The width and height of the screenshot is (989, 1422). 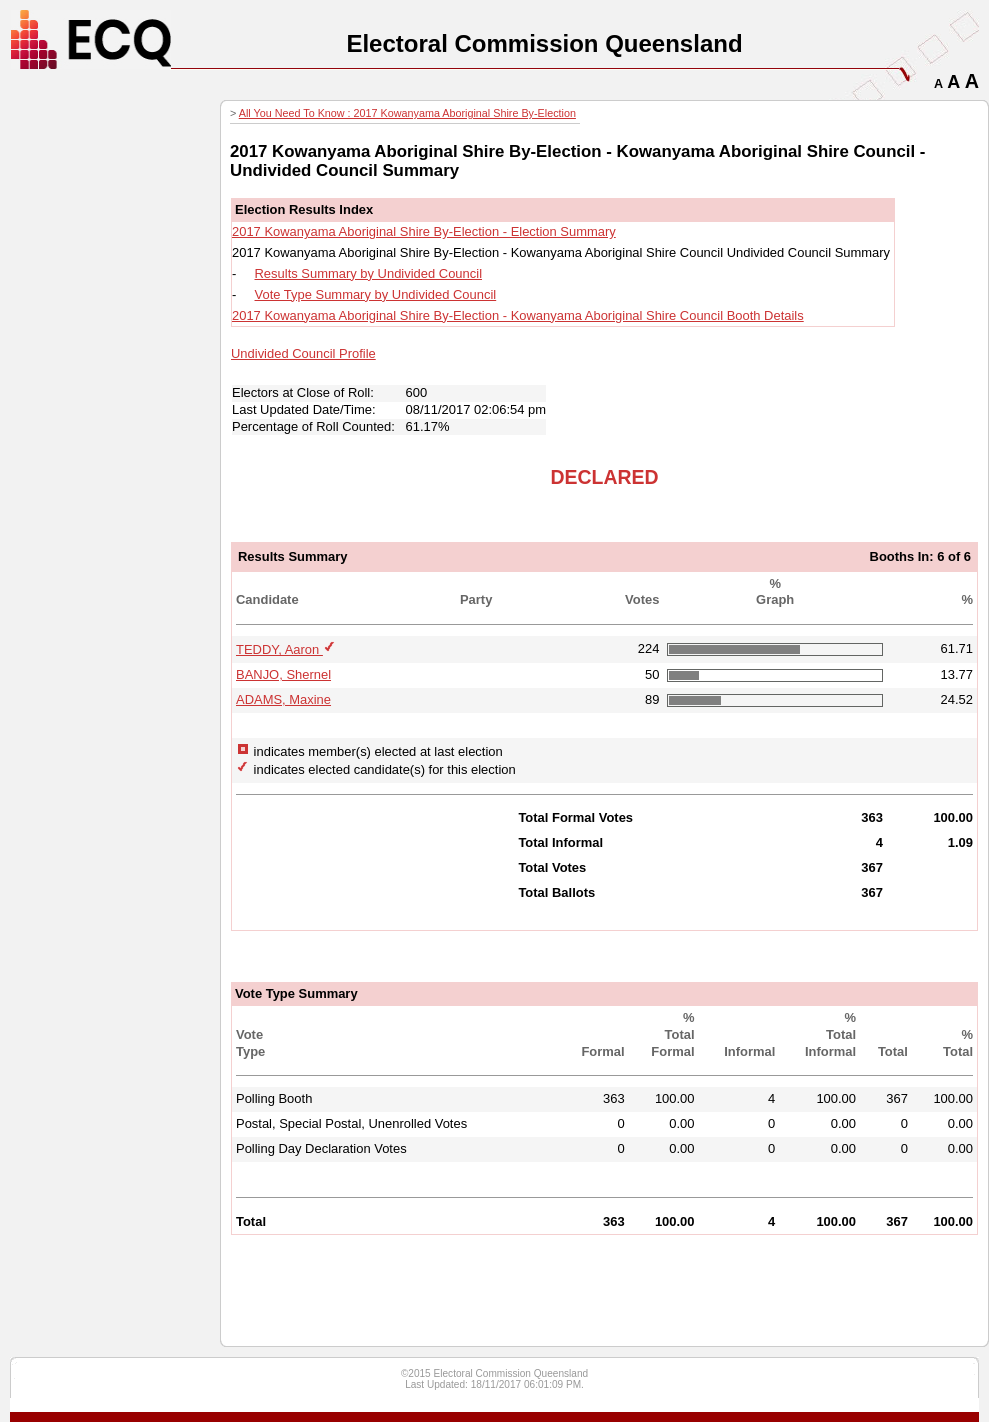 I want to click on 2017 Kowanyama Aboriginal Shire By-Election - Kowanyama Aboriginal Shire Council Booth Details, so click(x=518, y=315).